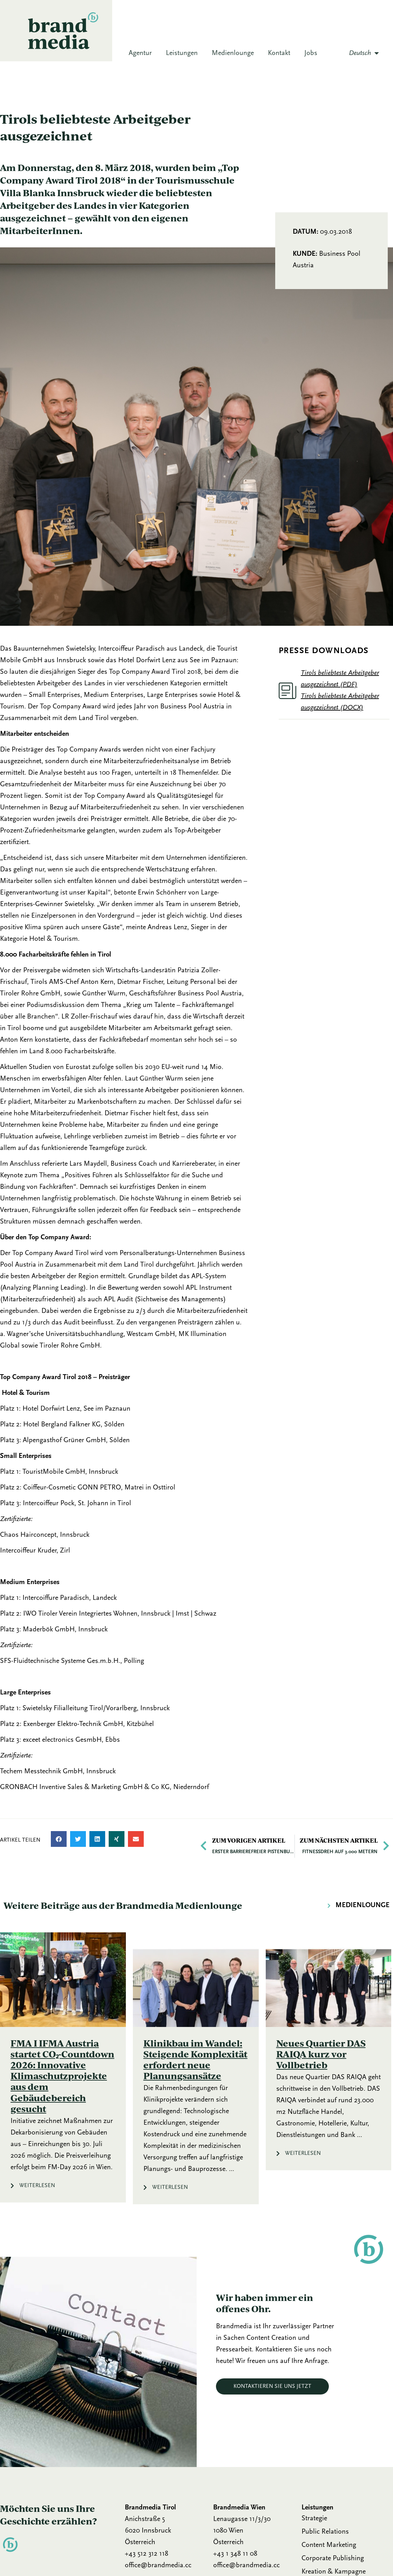 The height and width of the screenshot is (2576, 393). What do you see at coordinates (182, 53) in the screenshot?
I see `Leistungen` at bounding box center [182, 53].